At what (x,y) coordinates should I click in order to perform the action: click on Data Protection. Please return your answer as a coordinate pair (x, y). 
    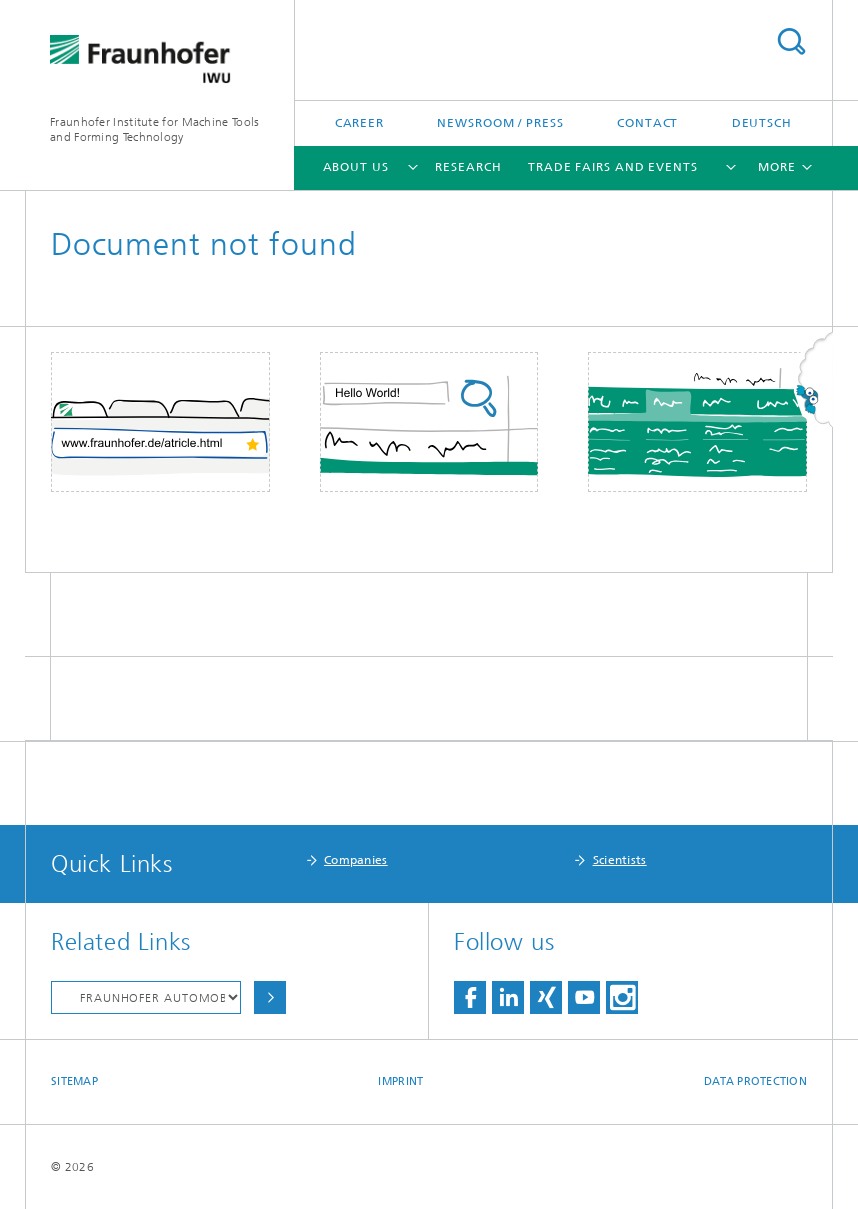
    Looking at the image, I should click on (755, 1081).